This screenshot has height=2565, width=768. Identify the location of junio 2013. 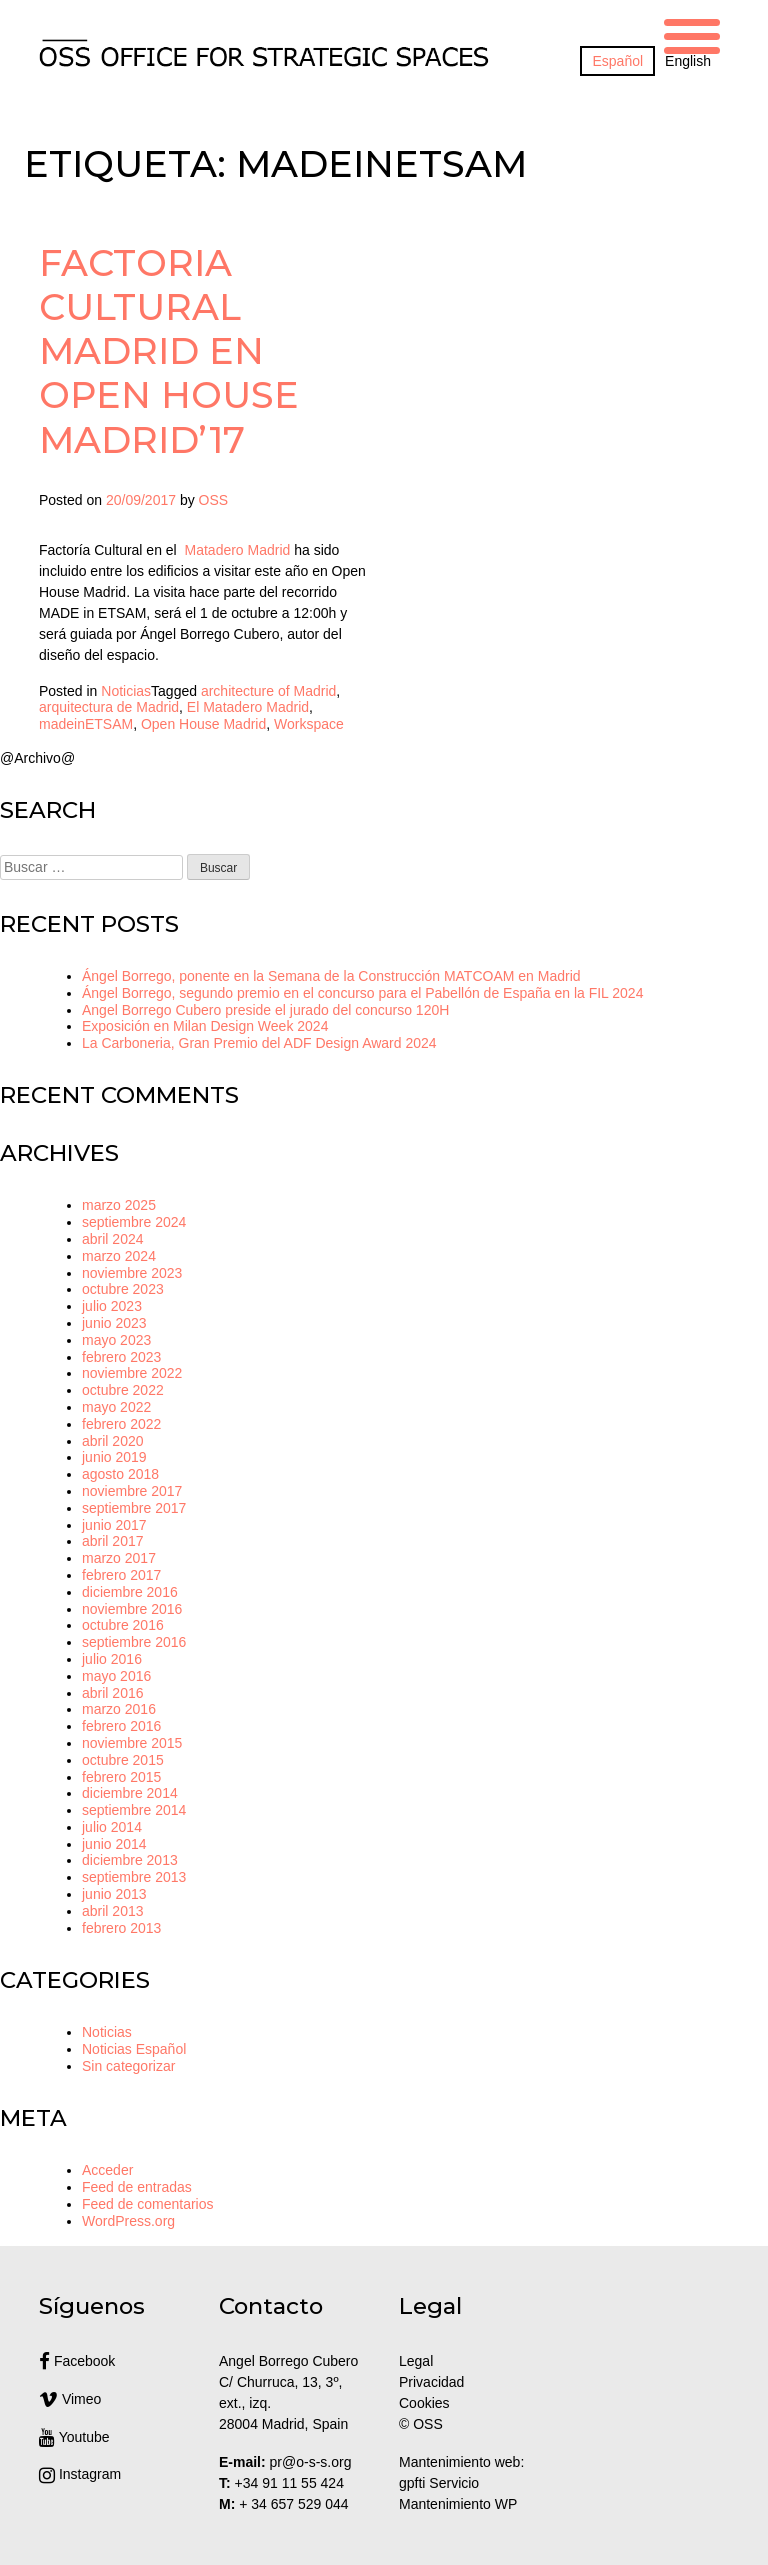
(114, 1894).